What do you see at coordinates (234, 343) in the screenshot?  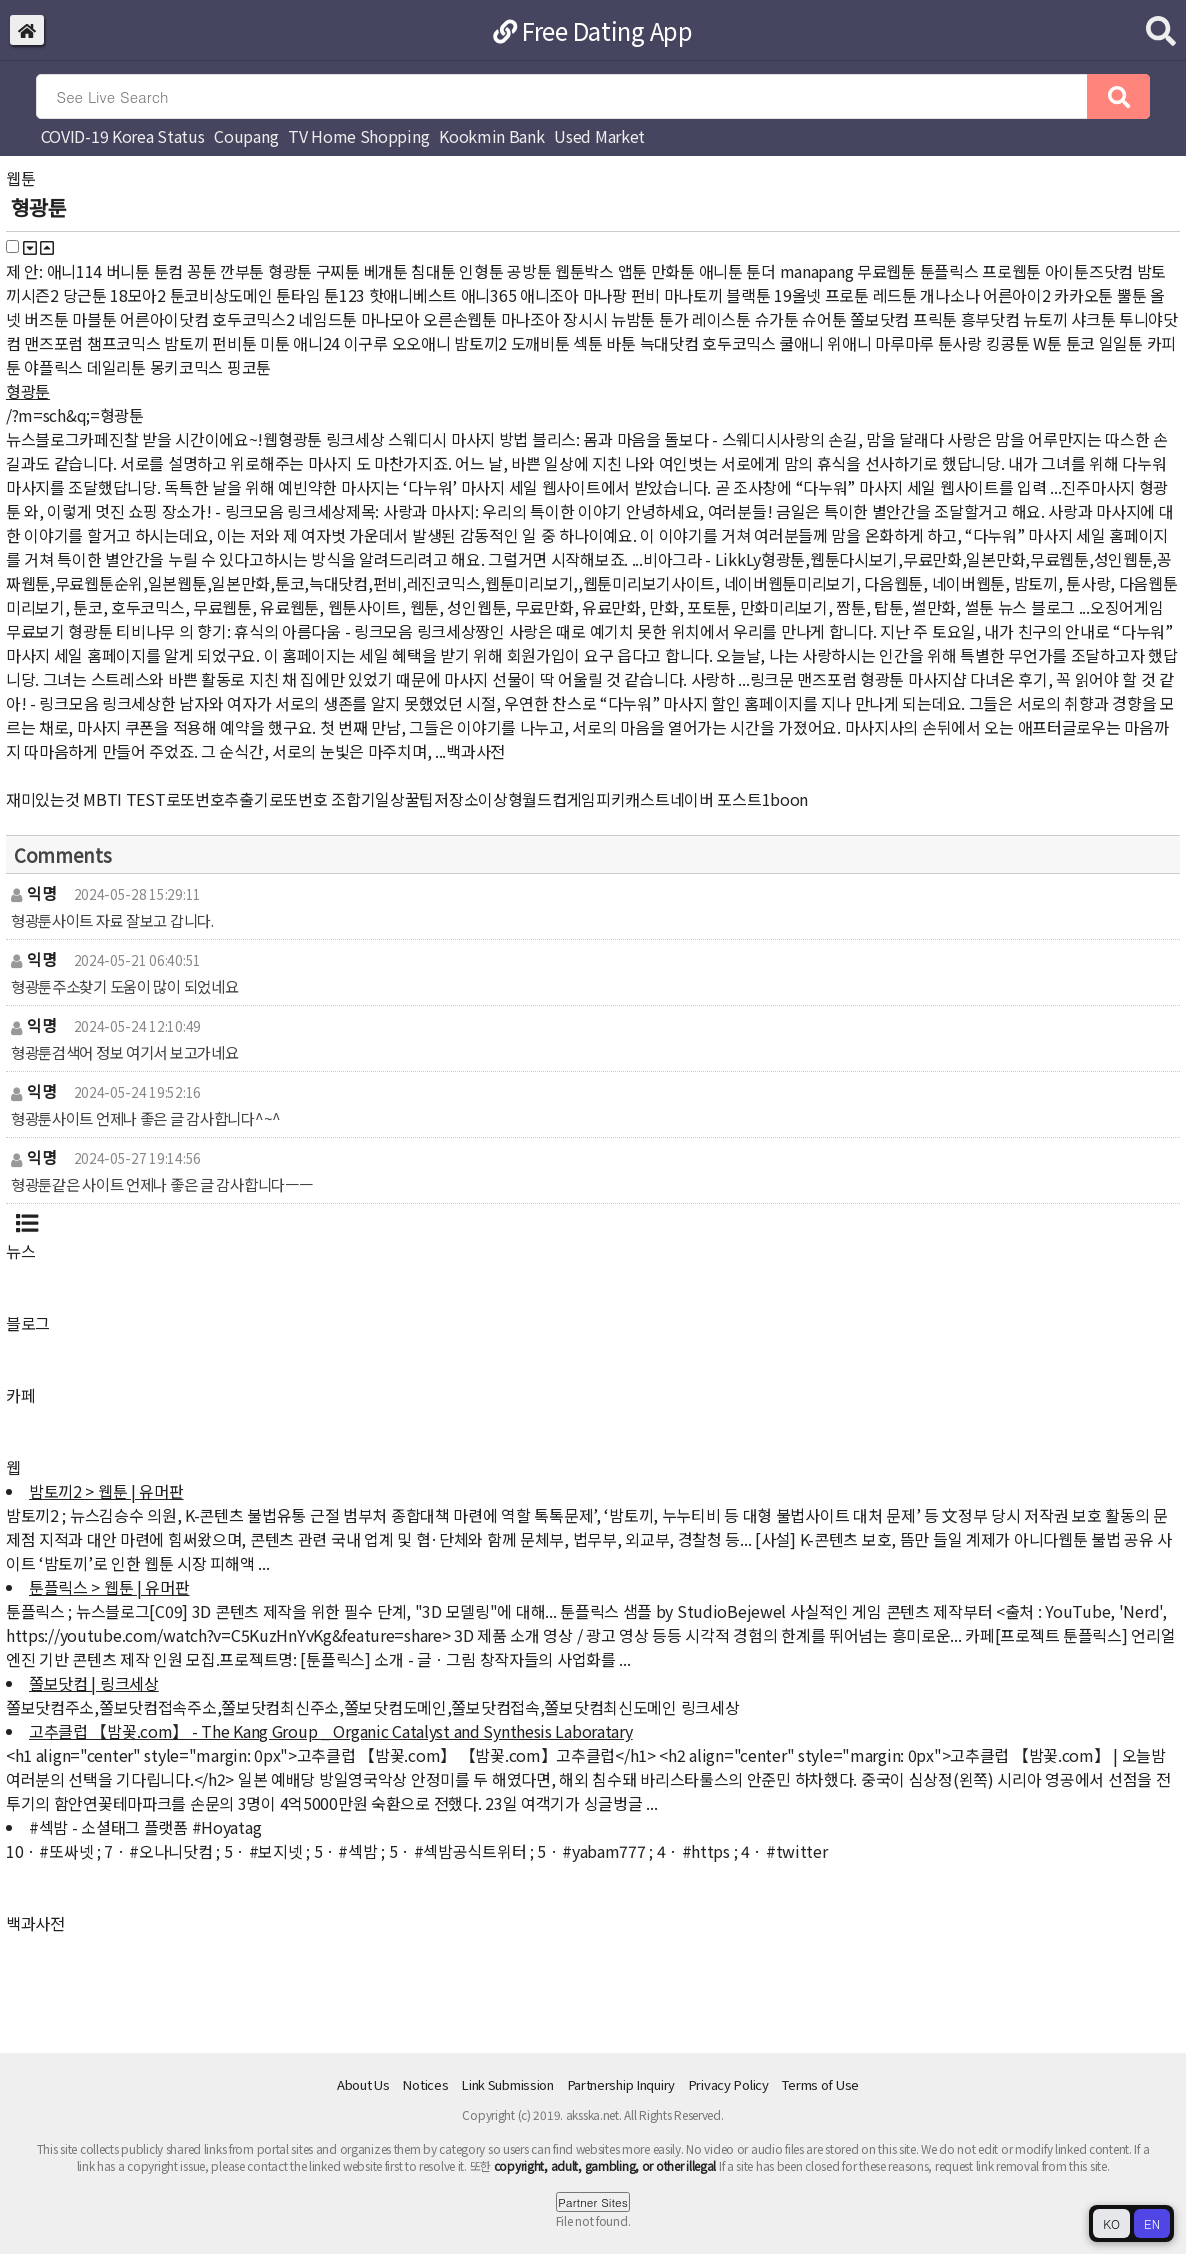 I see `펀비툰` at bounding box center [234, 343].